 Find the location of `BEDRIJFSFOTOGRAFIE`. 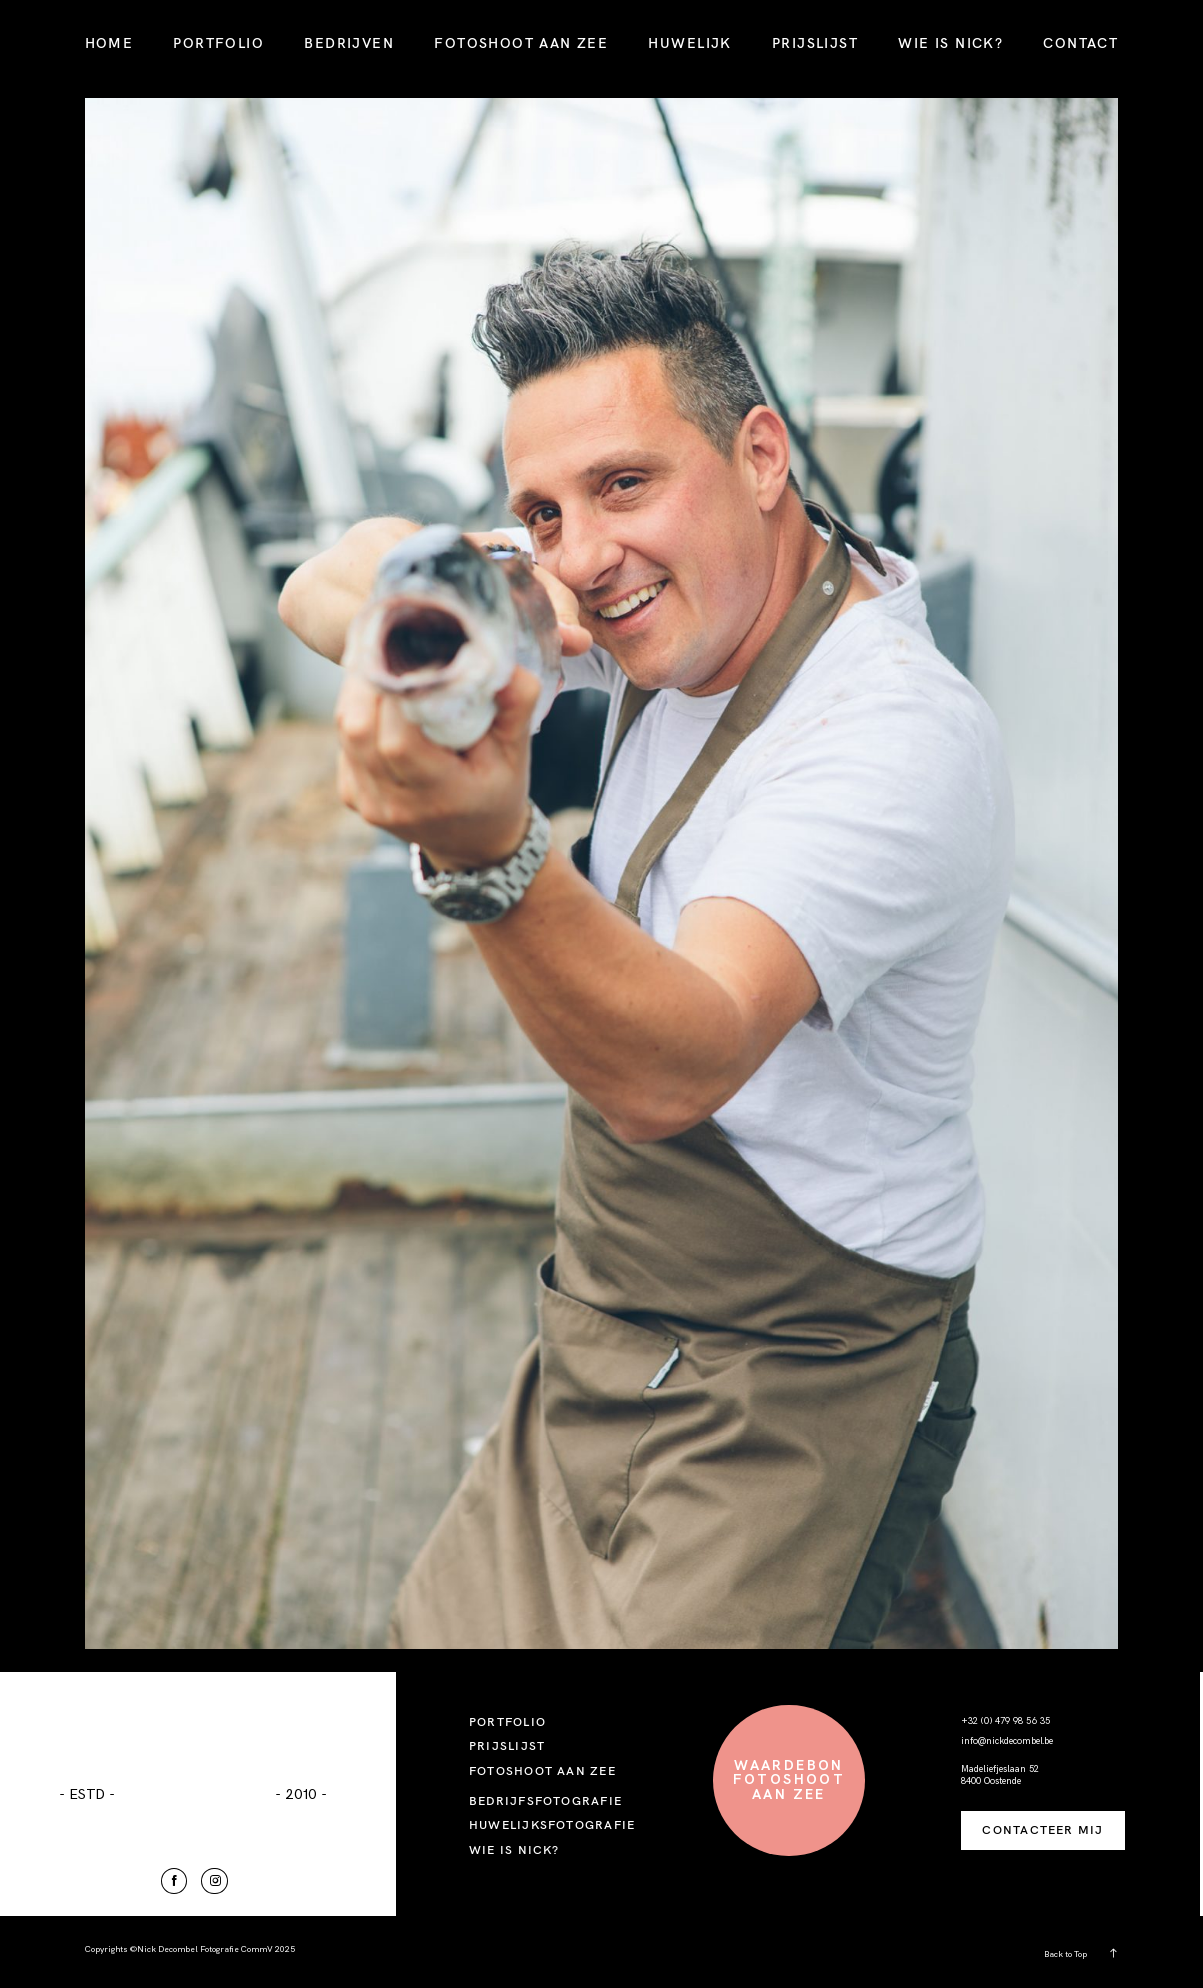

BEDRIJFSFOTOGRAFIE is located at coordinates (545, 1800).